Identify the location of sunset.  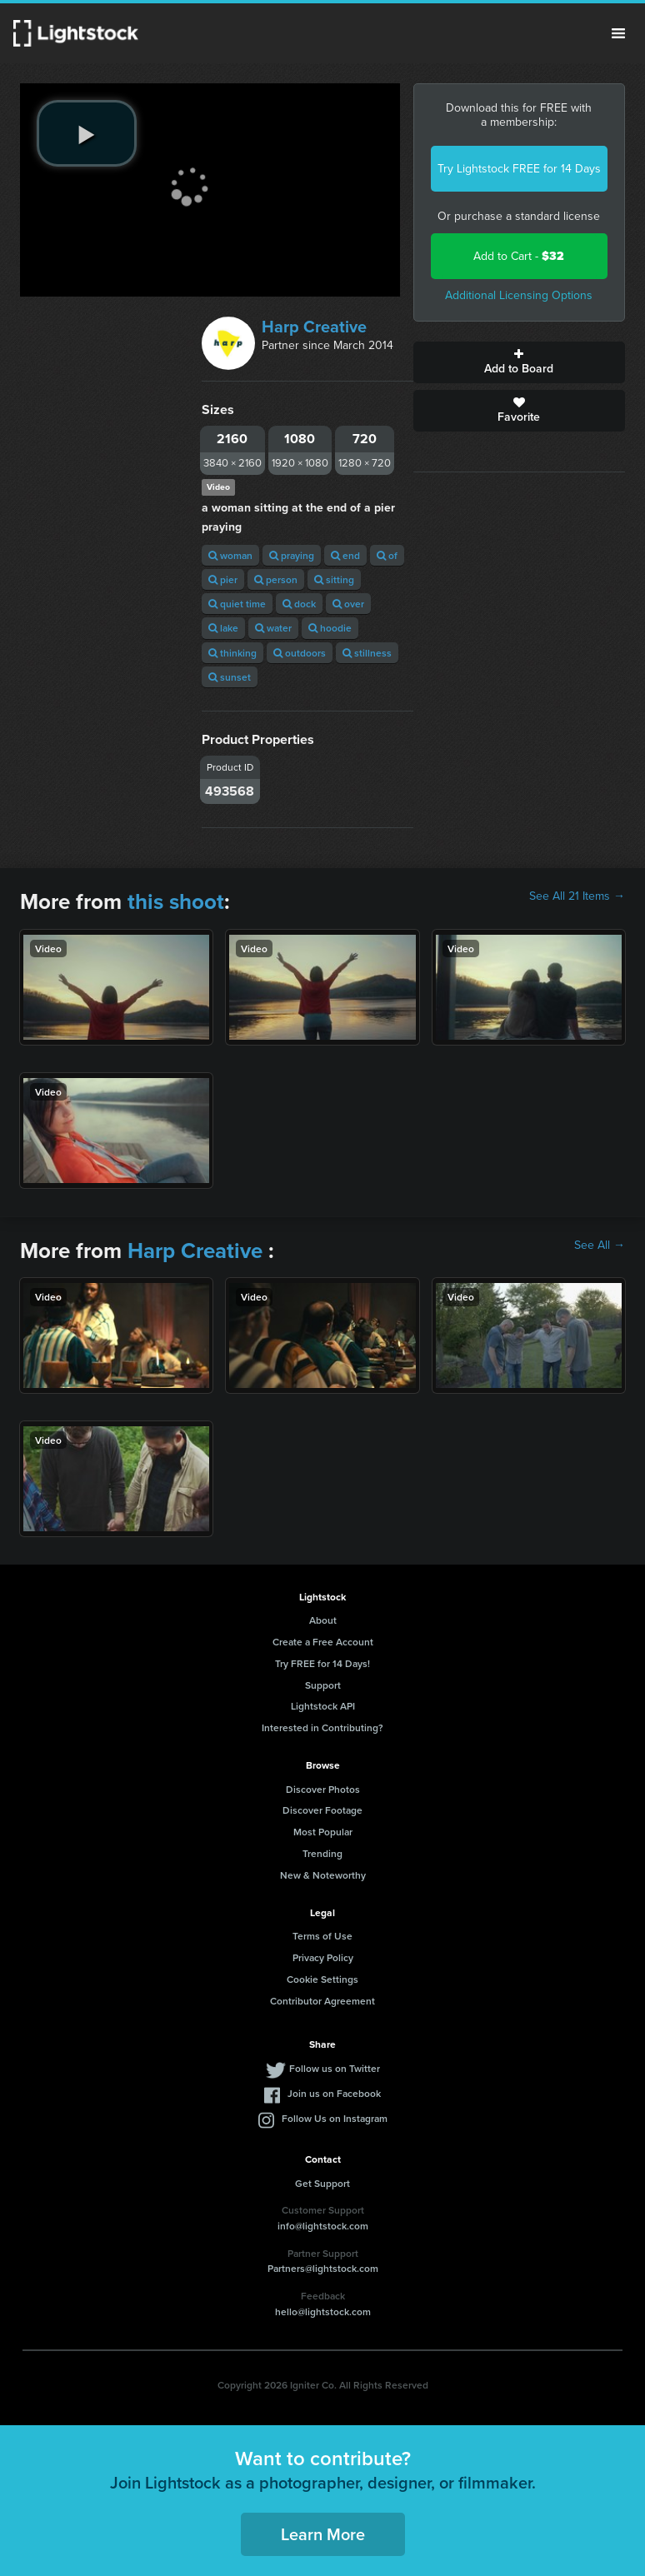
(229, 677).